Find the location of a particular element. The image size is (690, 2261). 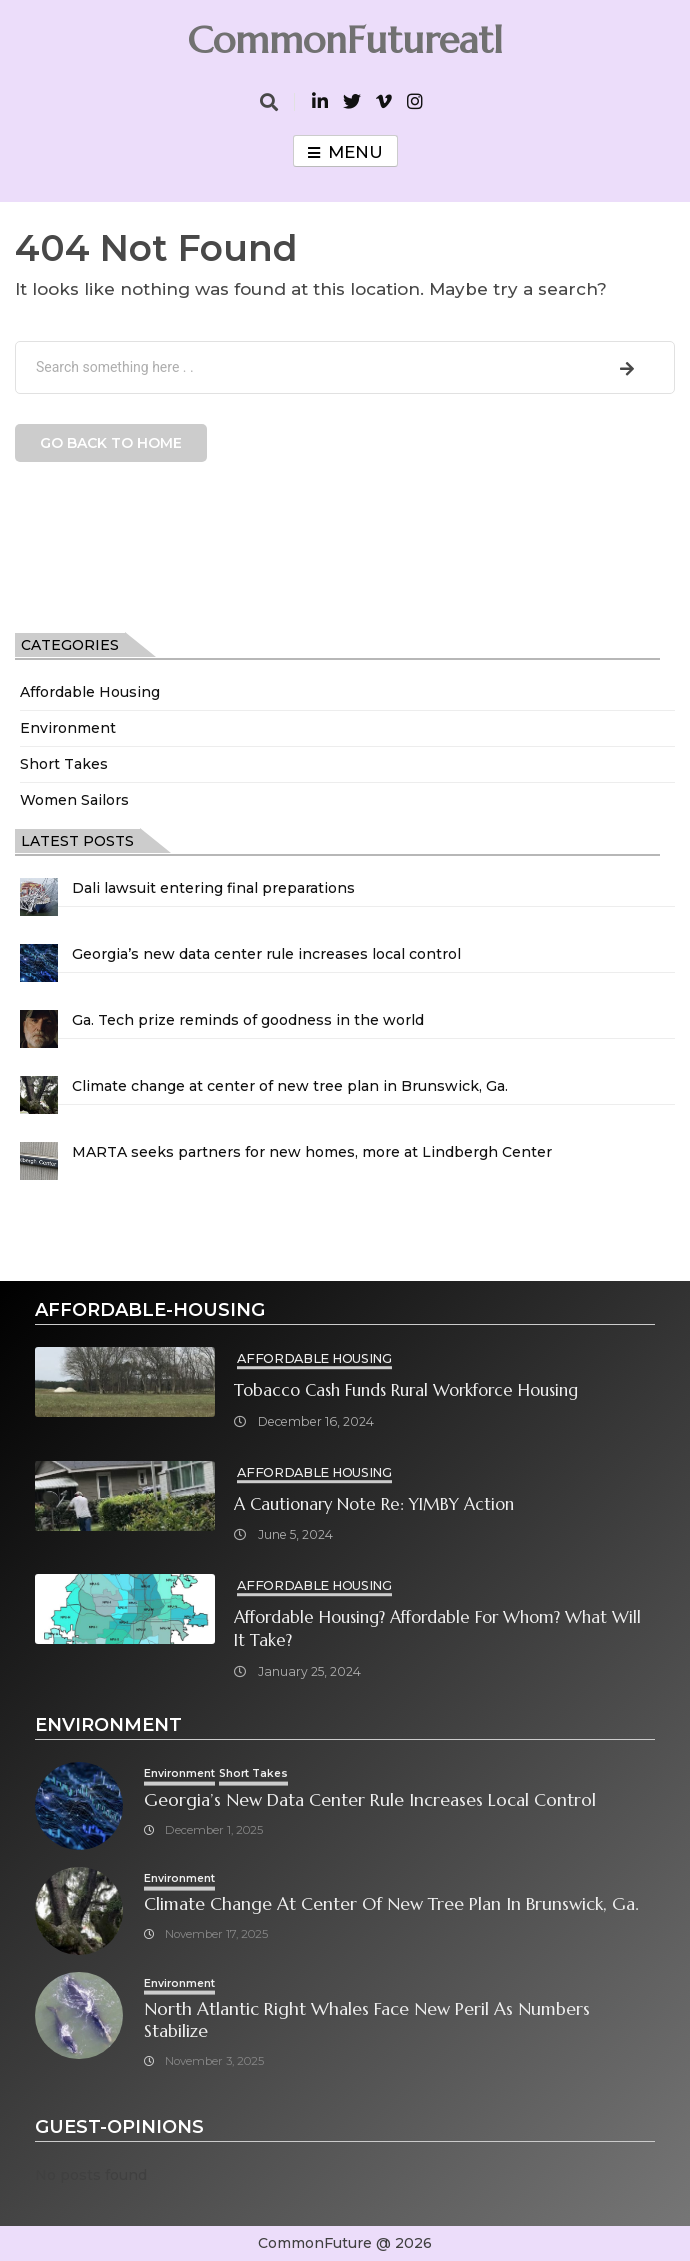

CommonFutureatl is located at coordinates (345, 40).